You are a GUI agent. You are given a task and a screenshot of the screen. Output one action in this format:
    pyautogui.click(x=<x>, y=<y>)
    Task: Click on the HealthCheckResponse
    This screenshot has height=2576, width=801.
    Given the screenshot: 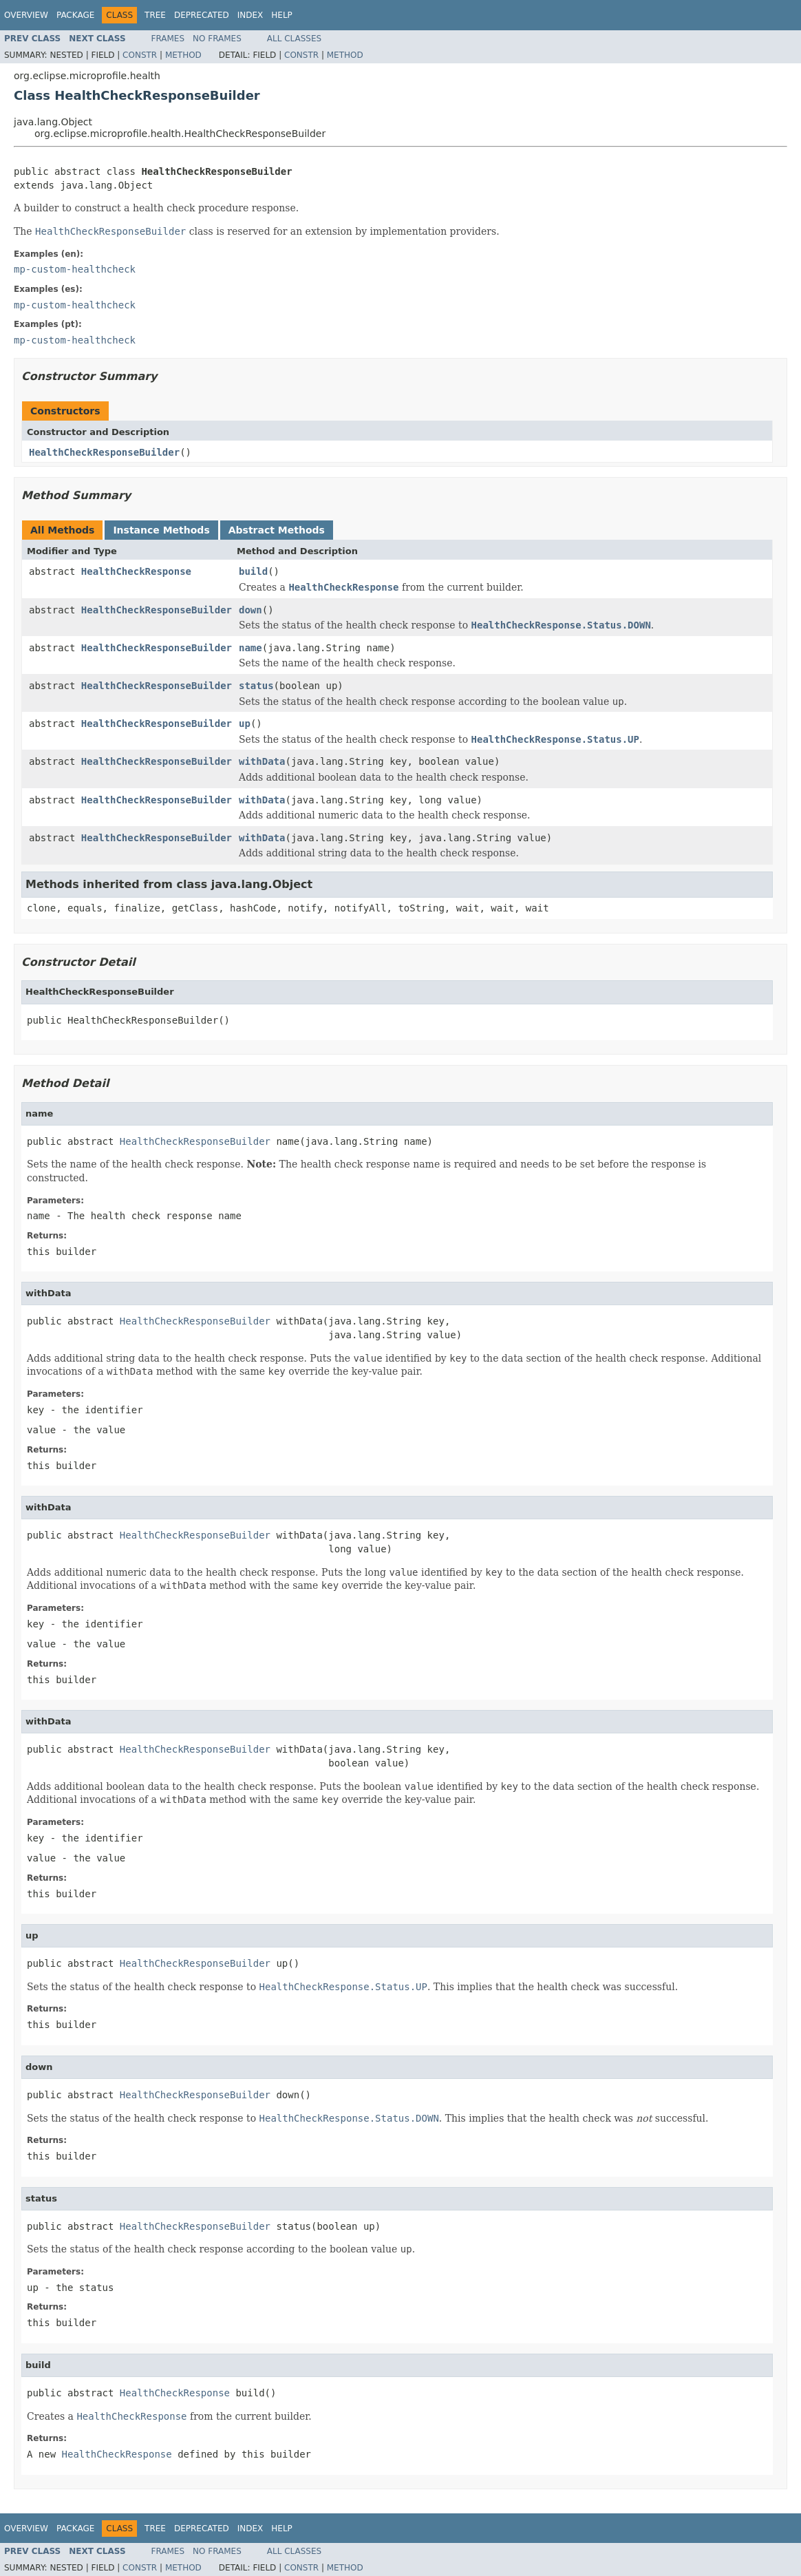 What is the action you would take?
    pyautogui.click(x=136, y=571)
    